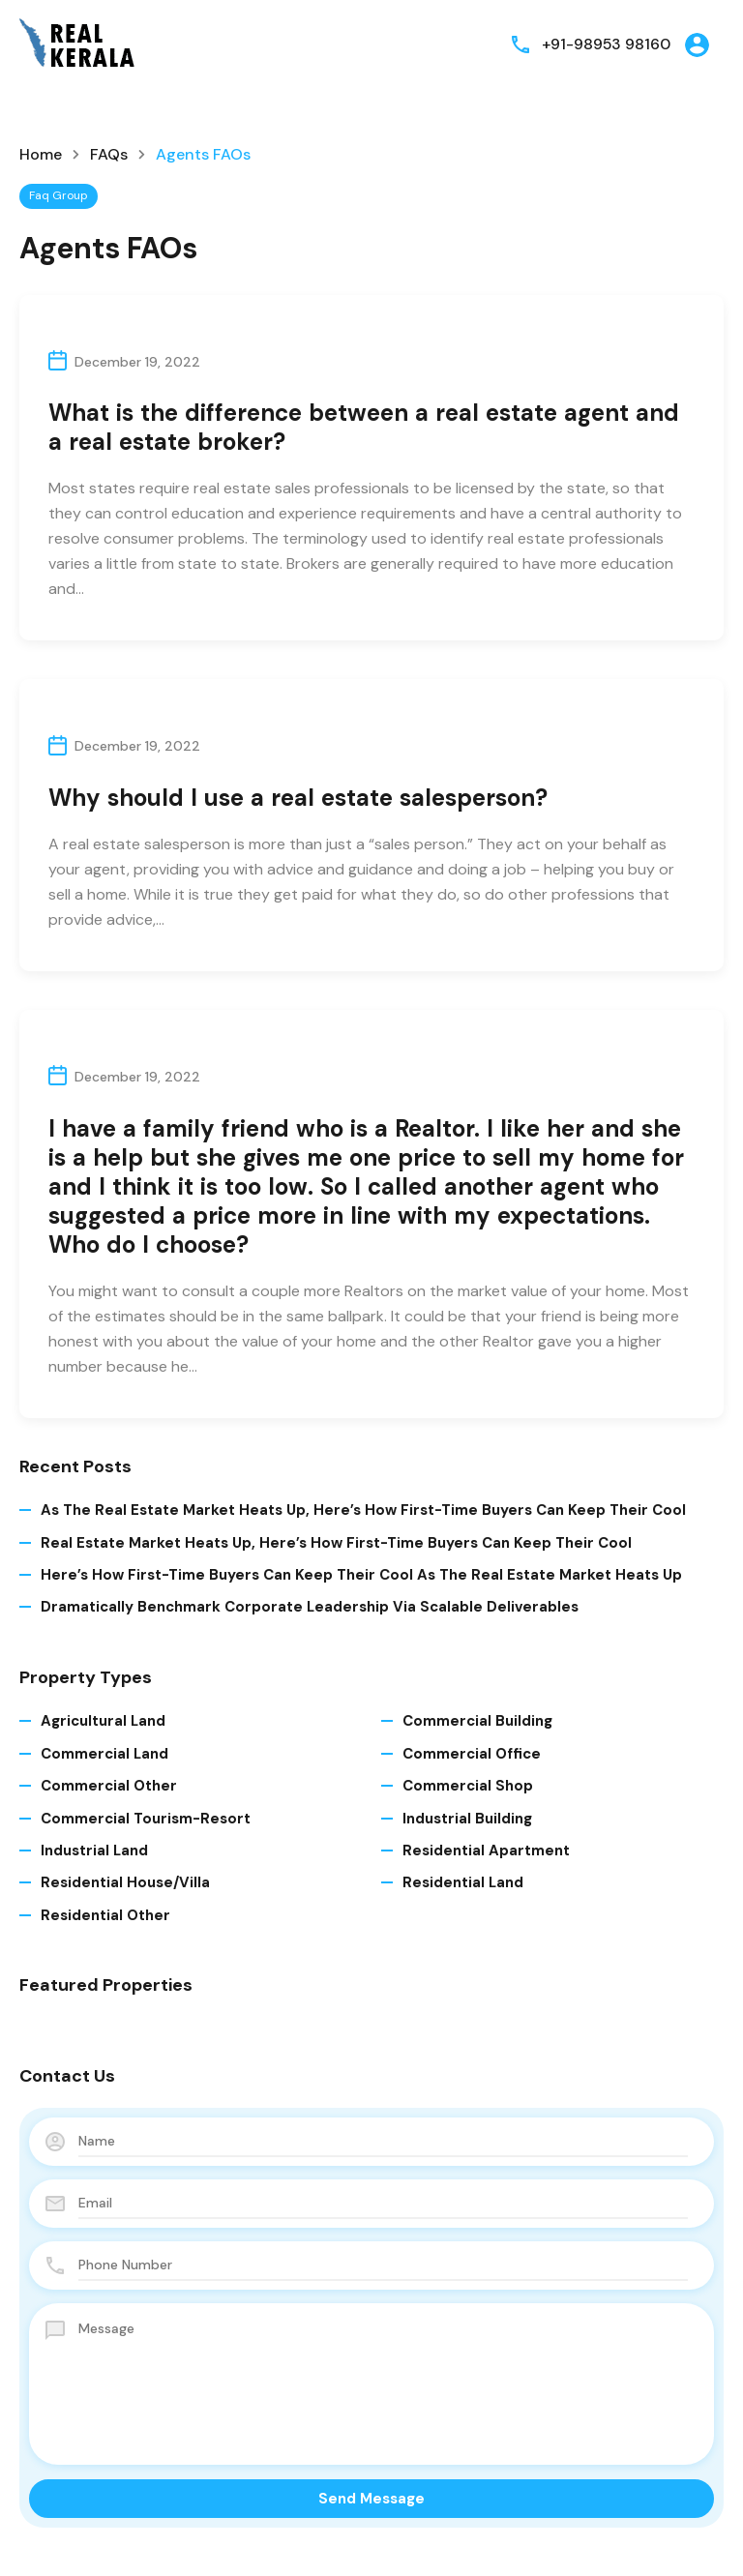  Describe the element at coordinates (467, 1818) in the screenshot. I see `Industrial Building` at that location.